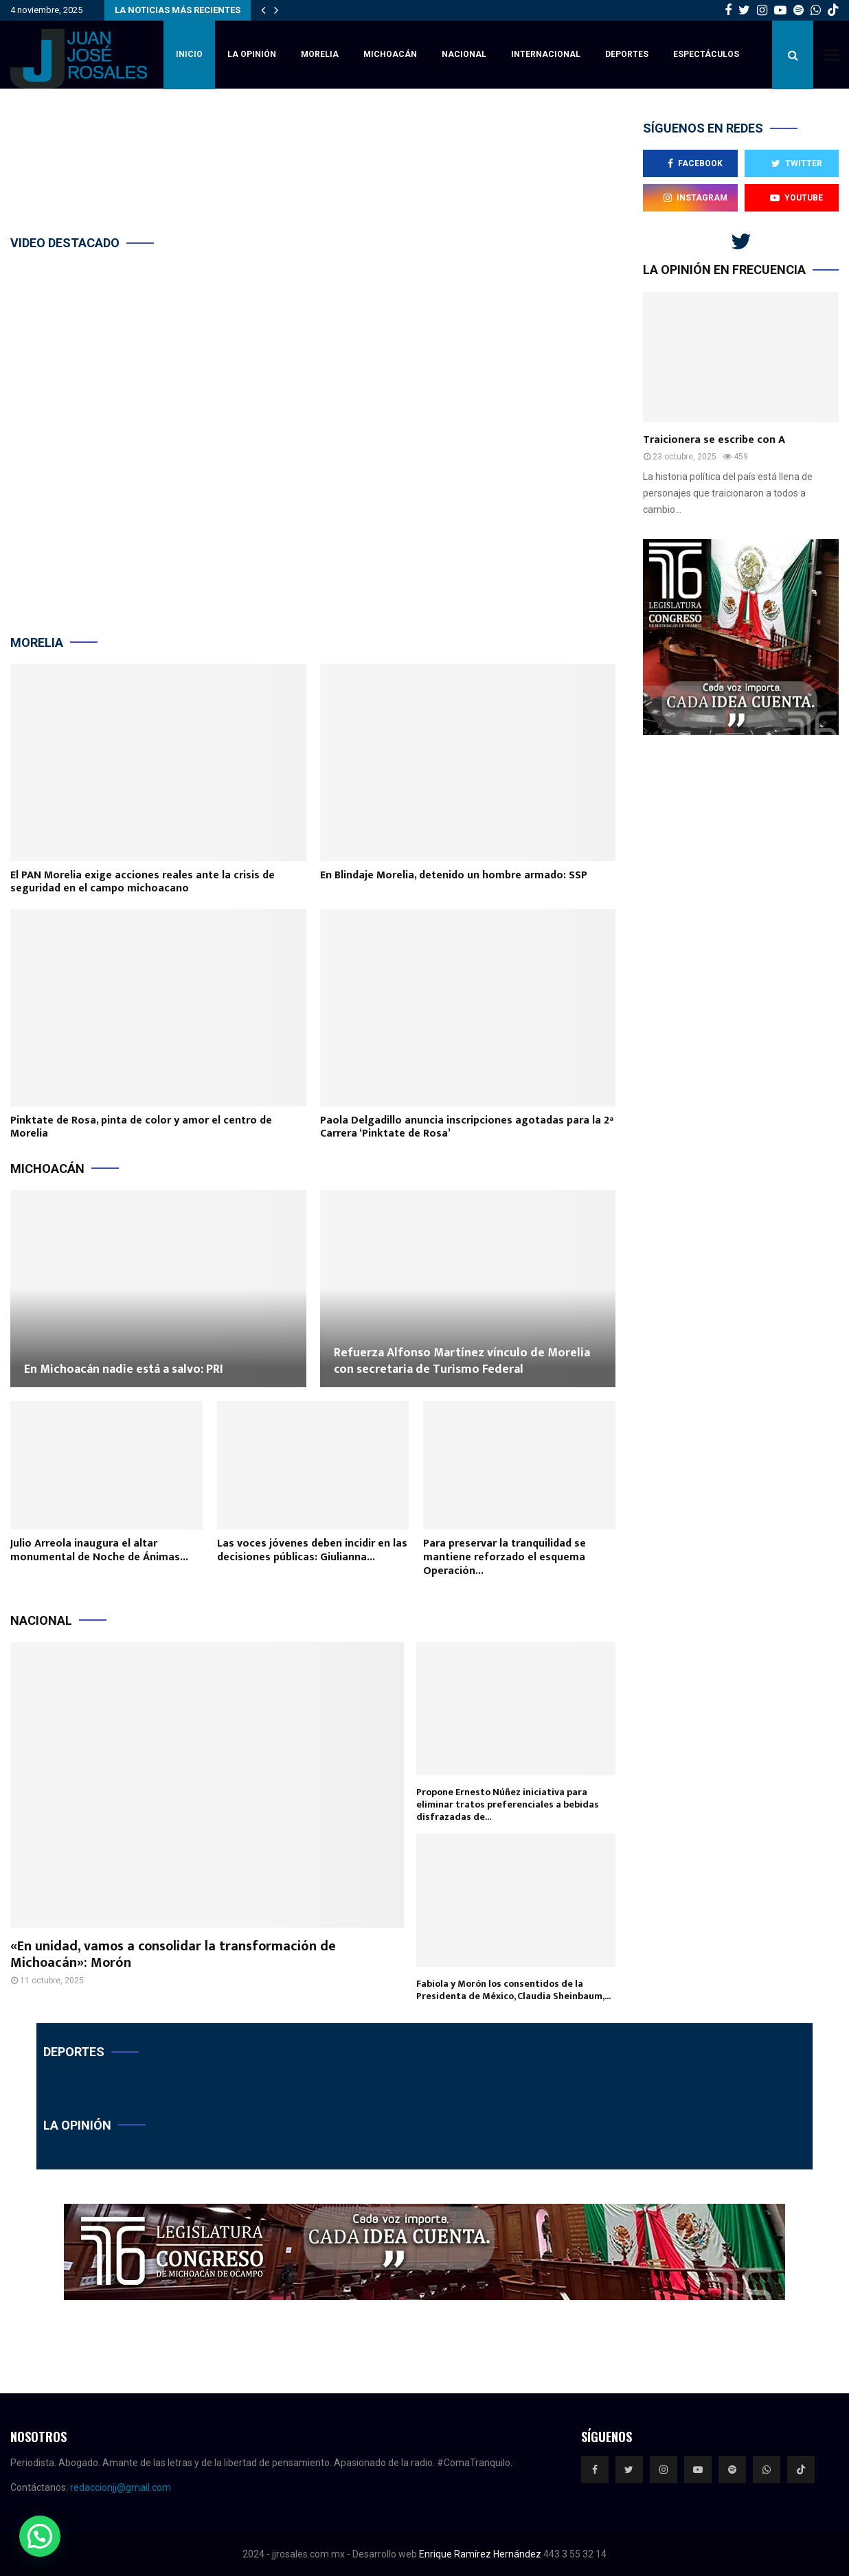  I want to click on El PAN Morelia exige acciones reales ante la crisis de seguridad en el campo michoacano, so click(142, 882).